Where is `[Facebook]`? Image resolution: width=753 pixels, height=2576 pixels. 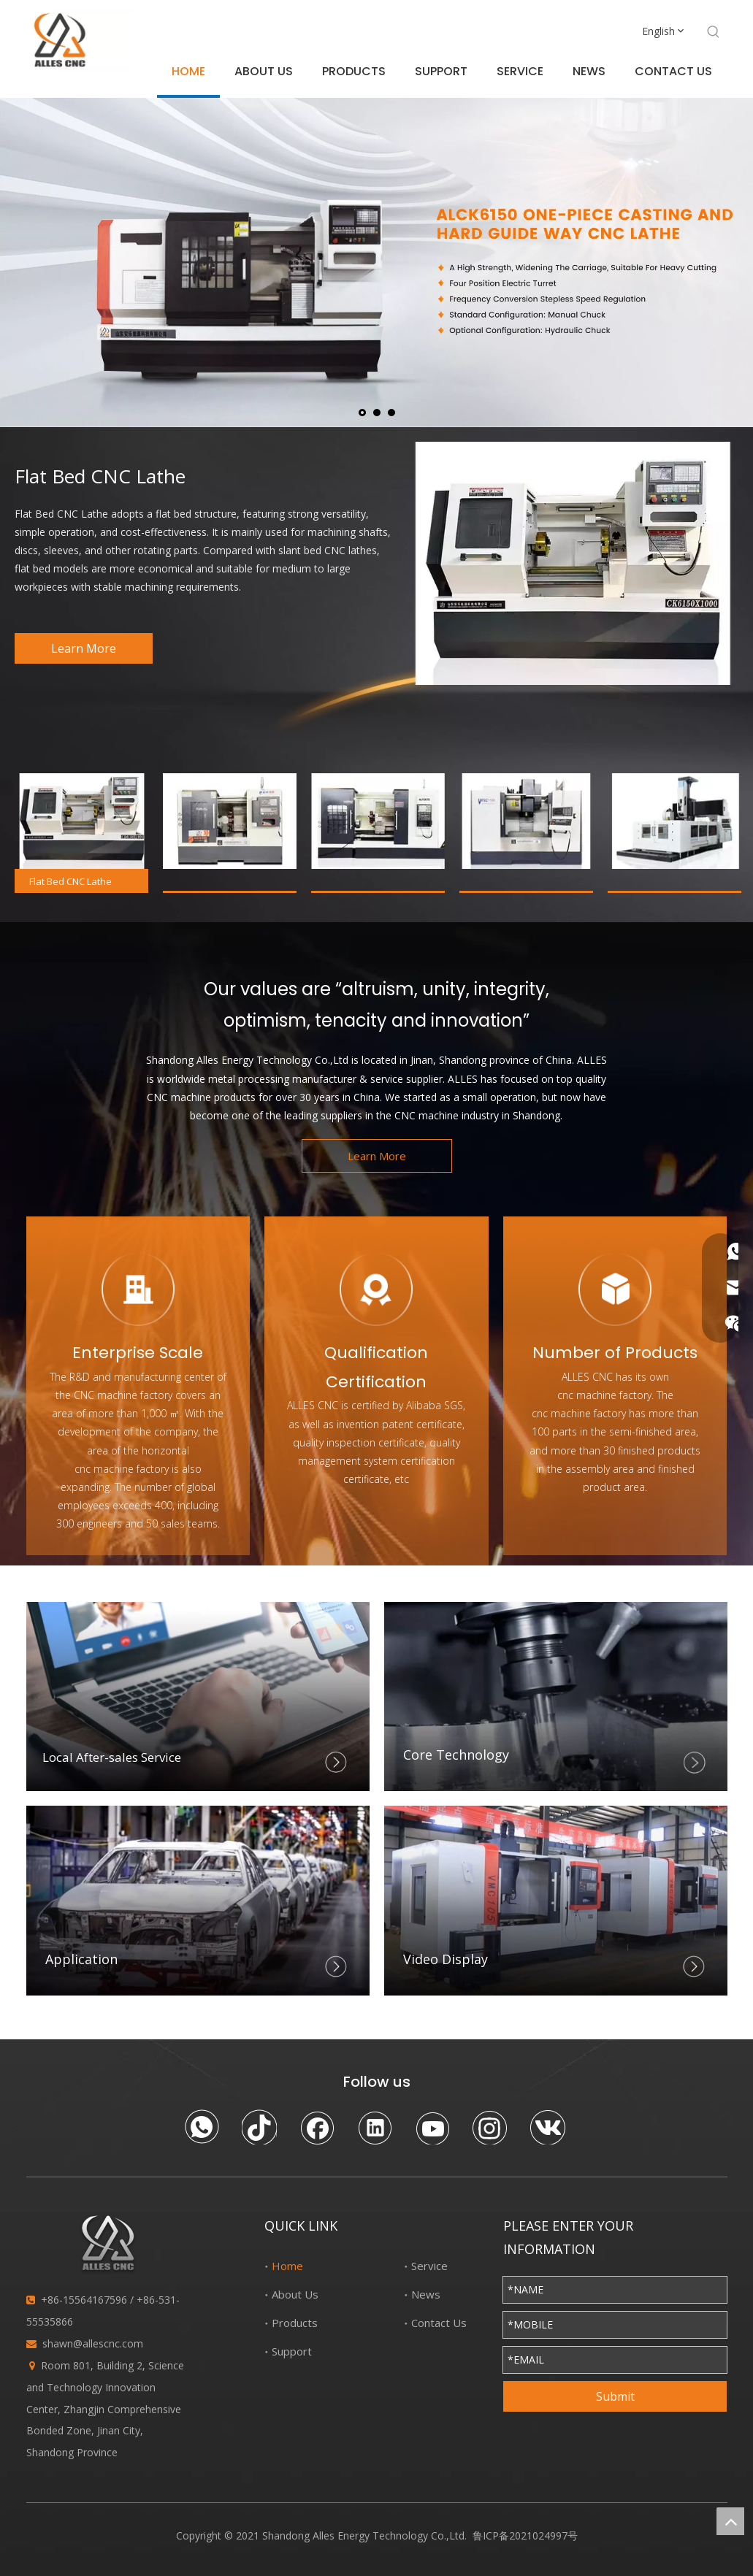
[Facebook] is located at coordinates (317, 2126).